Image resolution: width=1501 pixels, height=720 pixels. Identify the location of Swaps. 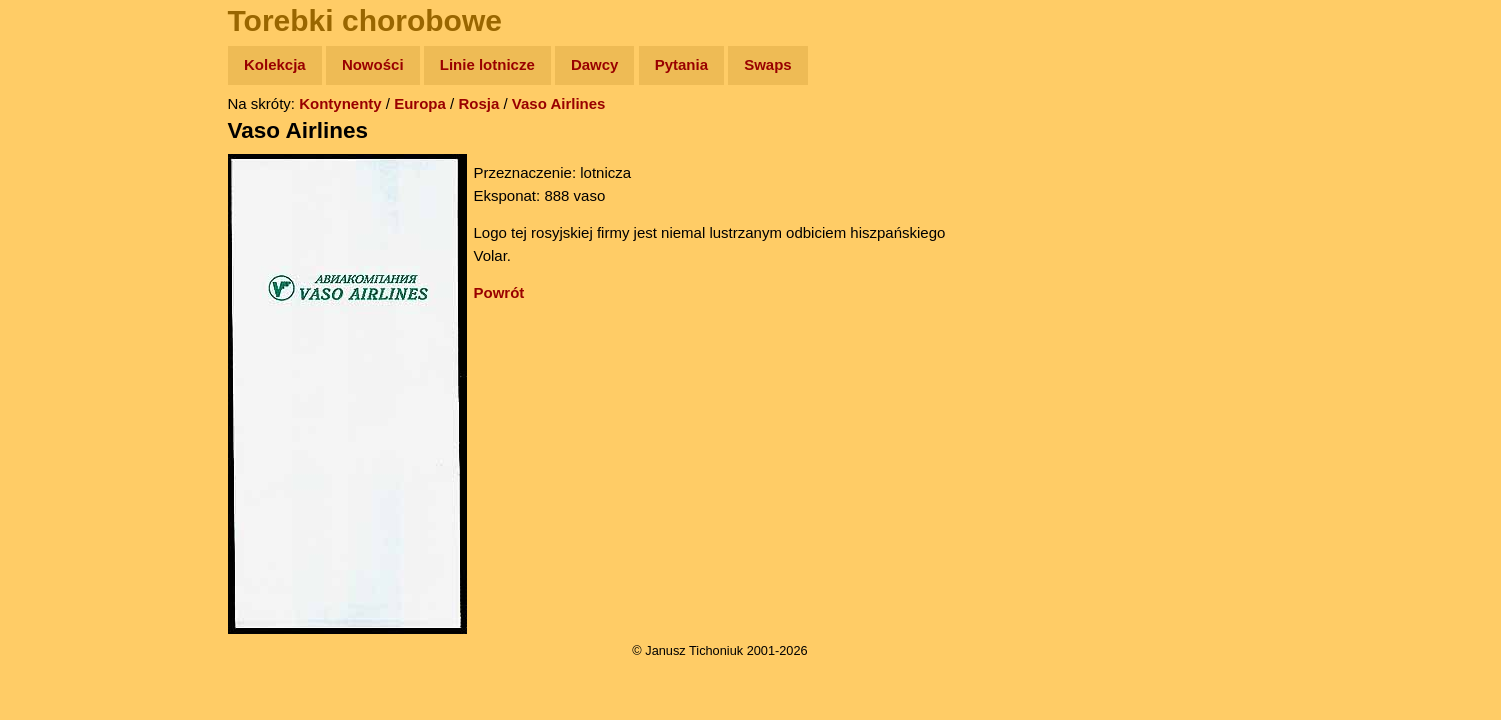
(768, 64).